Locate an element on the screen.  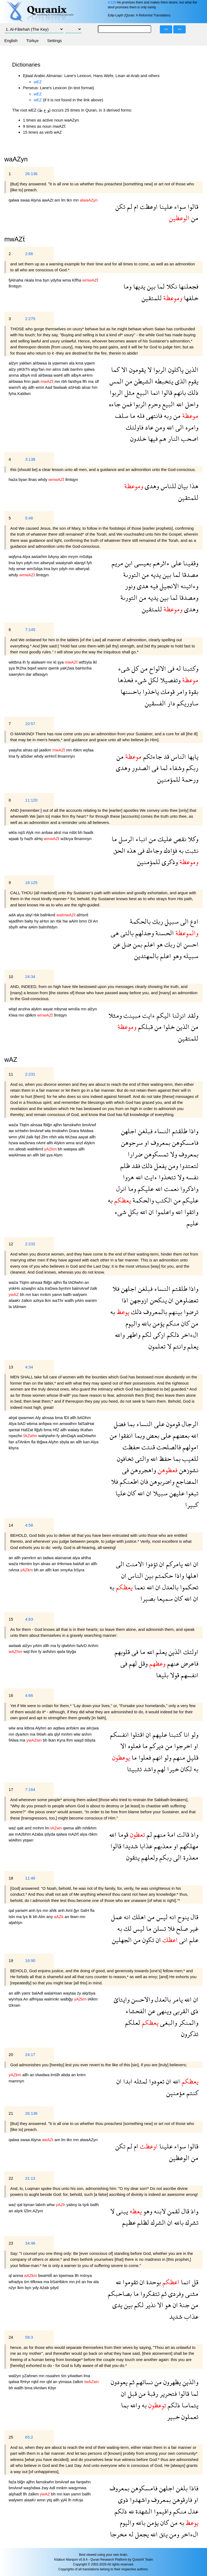
wlAlhm is located at coordinates (16, 1840).